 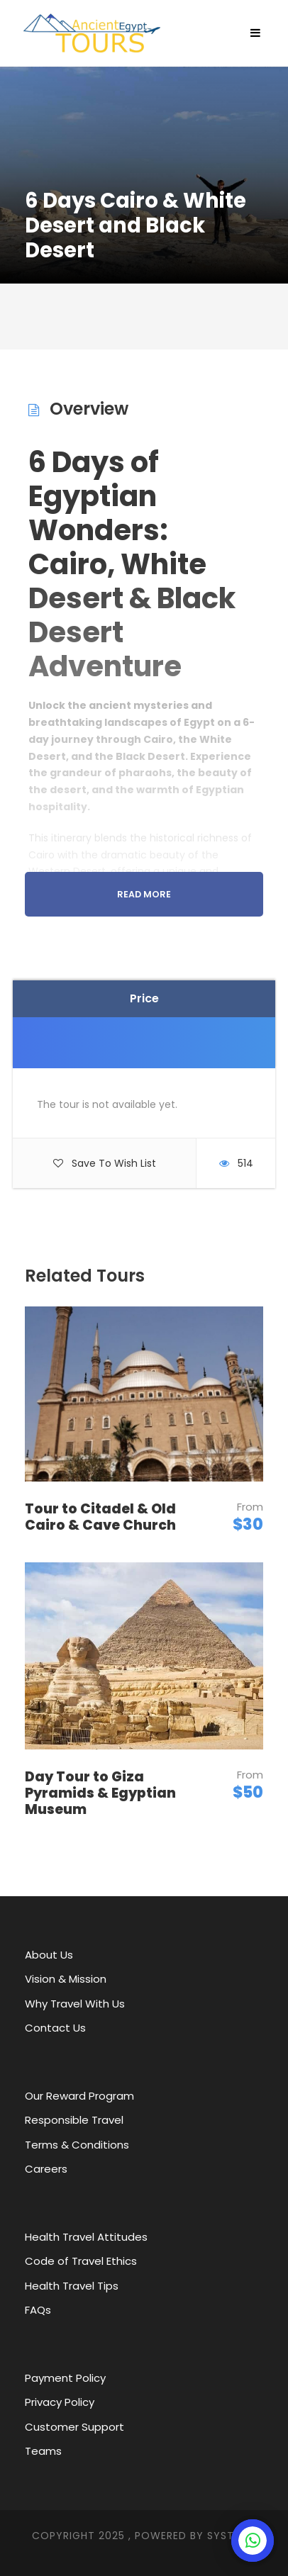 What do you see at coordinates (55, 2027) in the screenshot?
I see `Contact Us` at bounding box center [55, 2027].